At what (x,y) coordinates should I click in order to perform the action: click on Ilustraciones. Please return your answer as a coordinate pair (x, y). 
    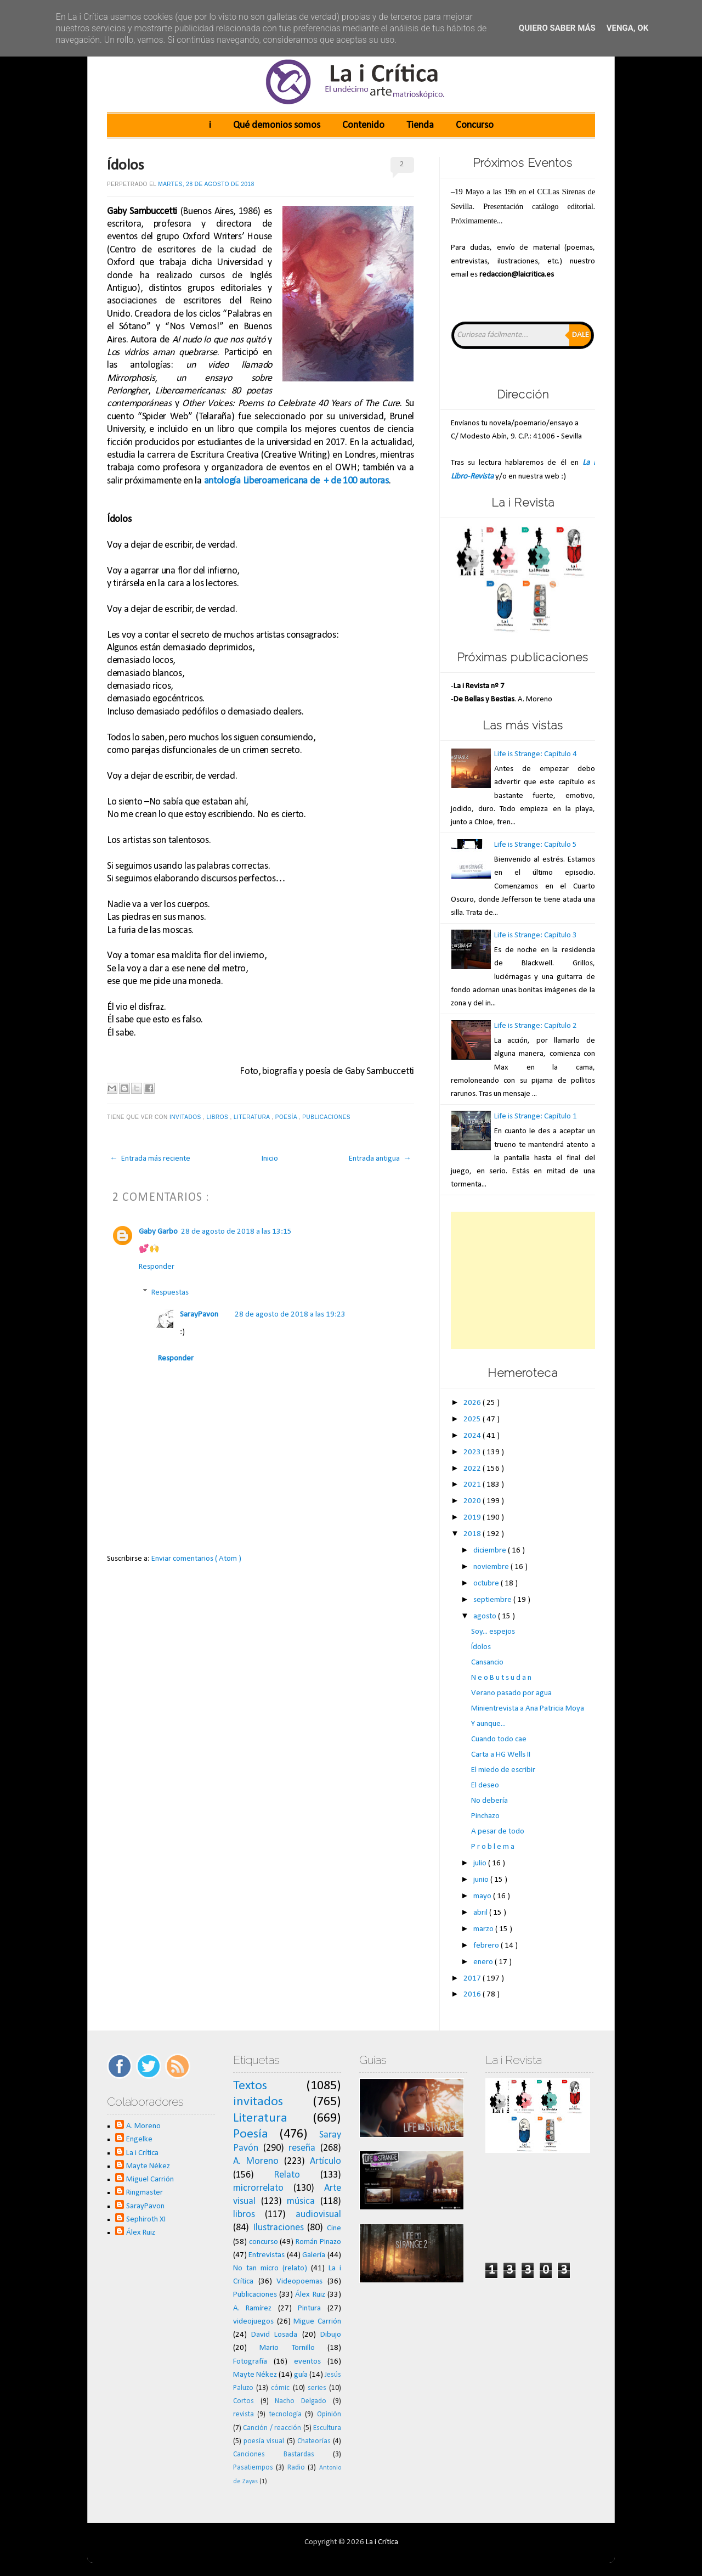
    Looking at the image, I should click on (278, 2228).